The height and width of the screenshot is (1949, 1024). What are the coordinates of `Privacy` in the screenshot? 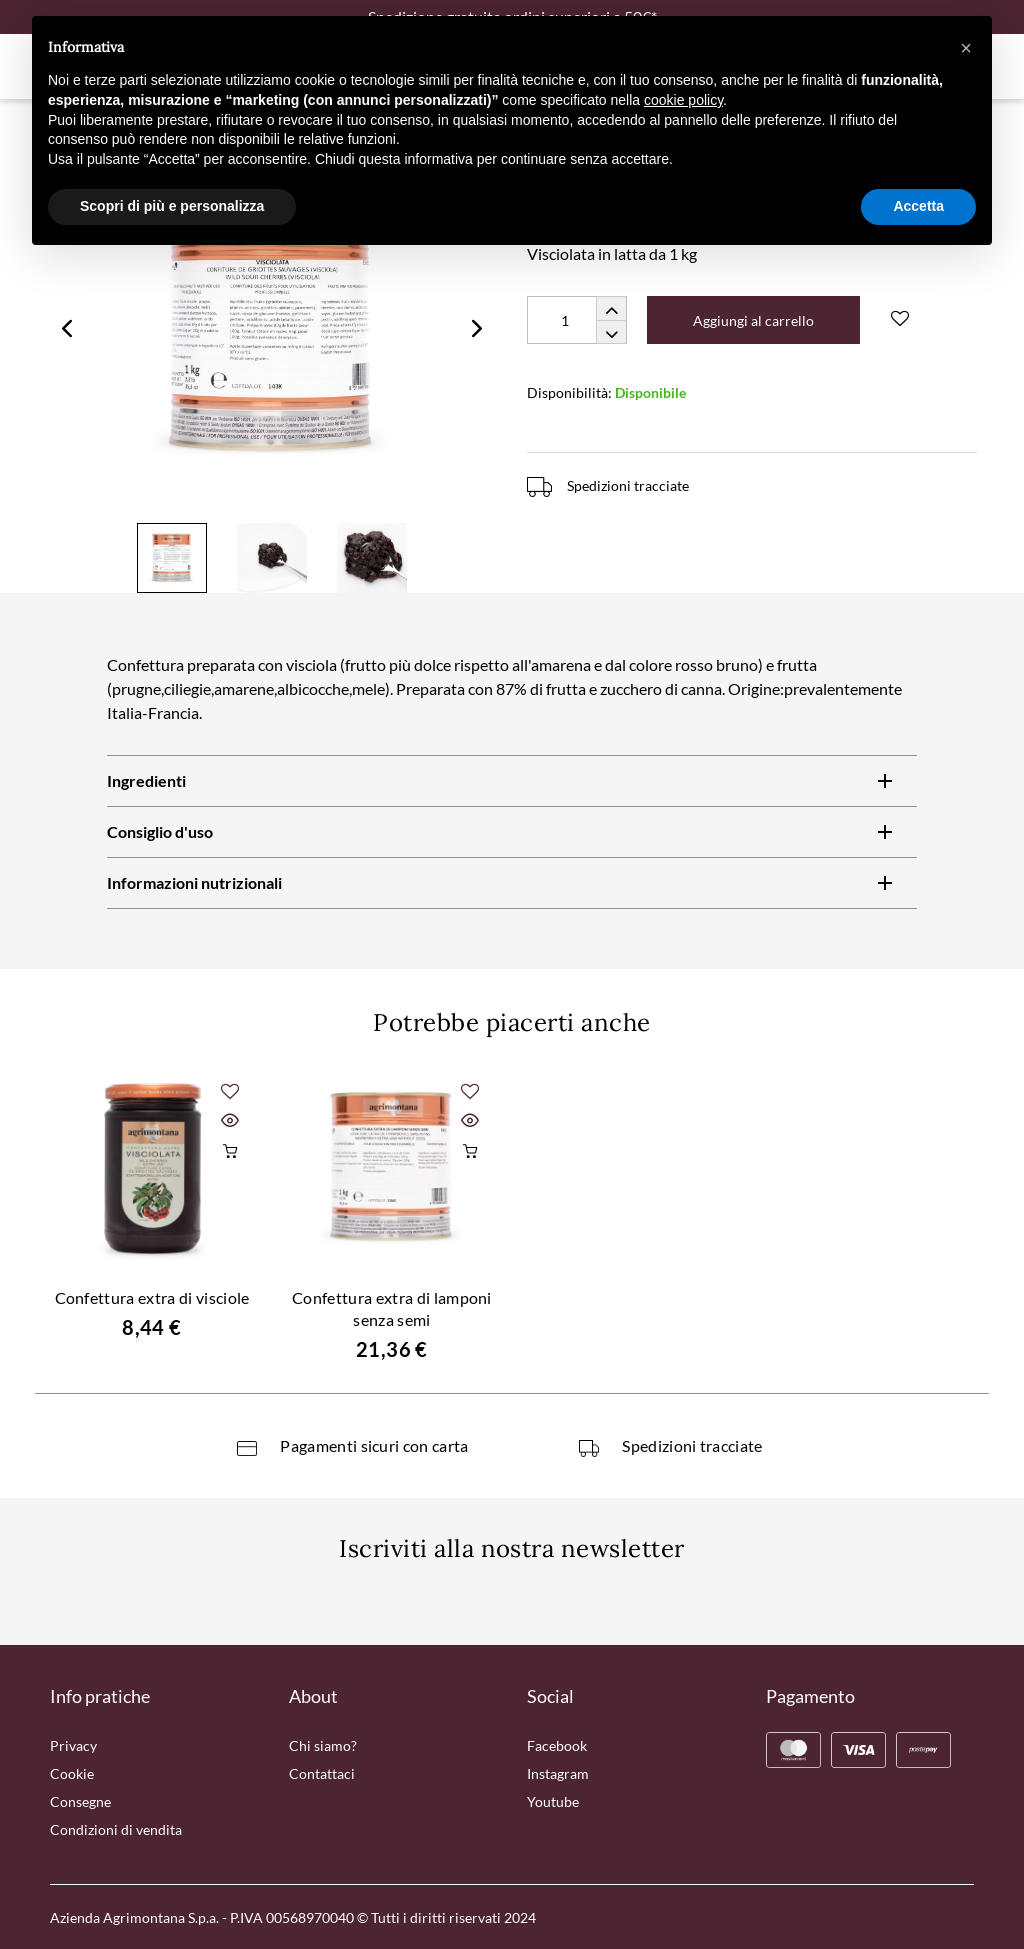 It's located at (73, 1745).